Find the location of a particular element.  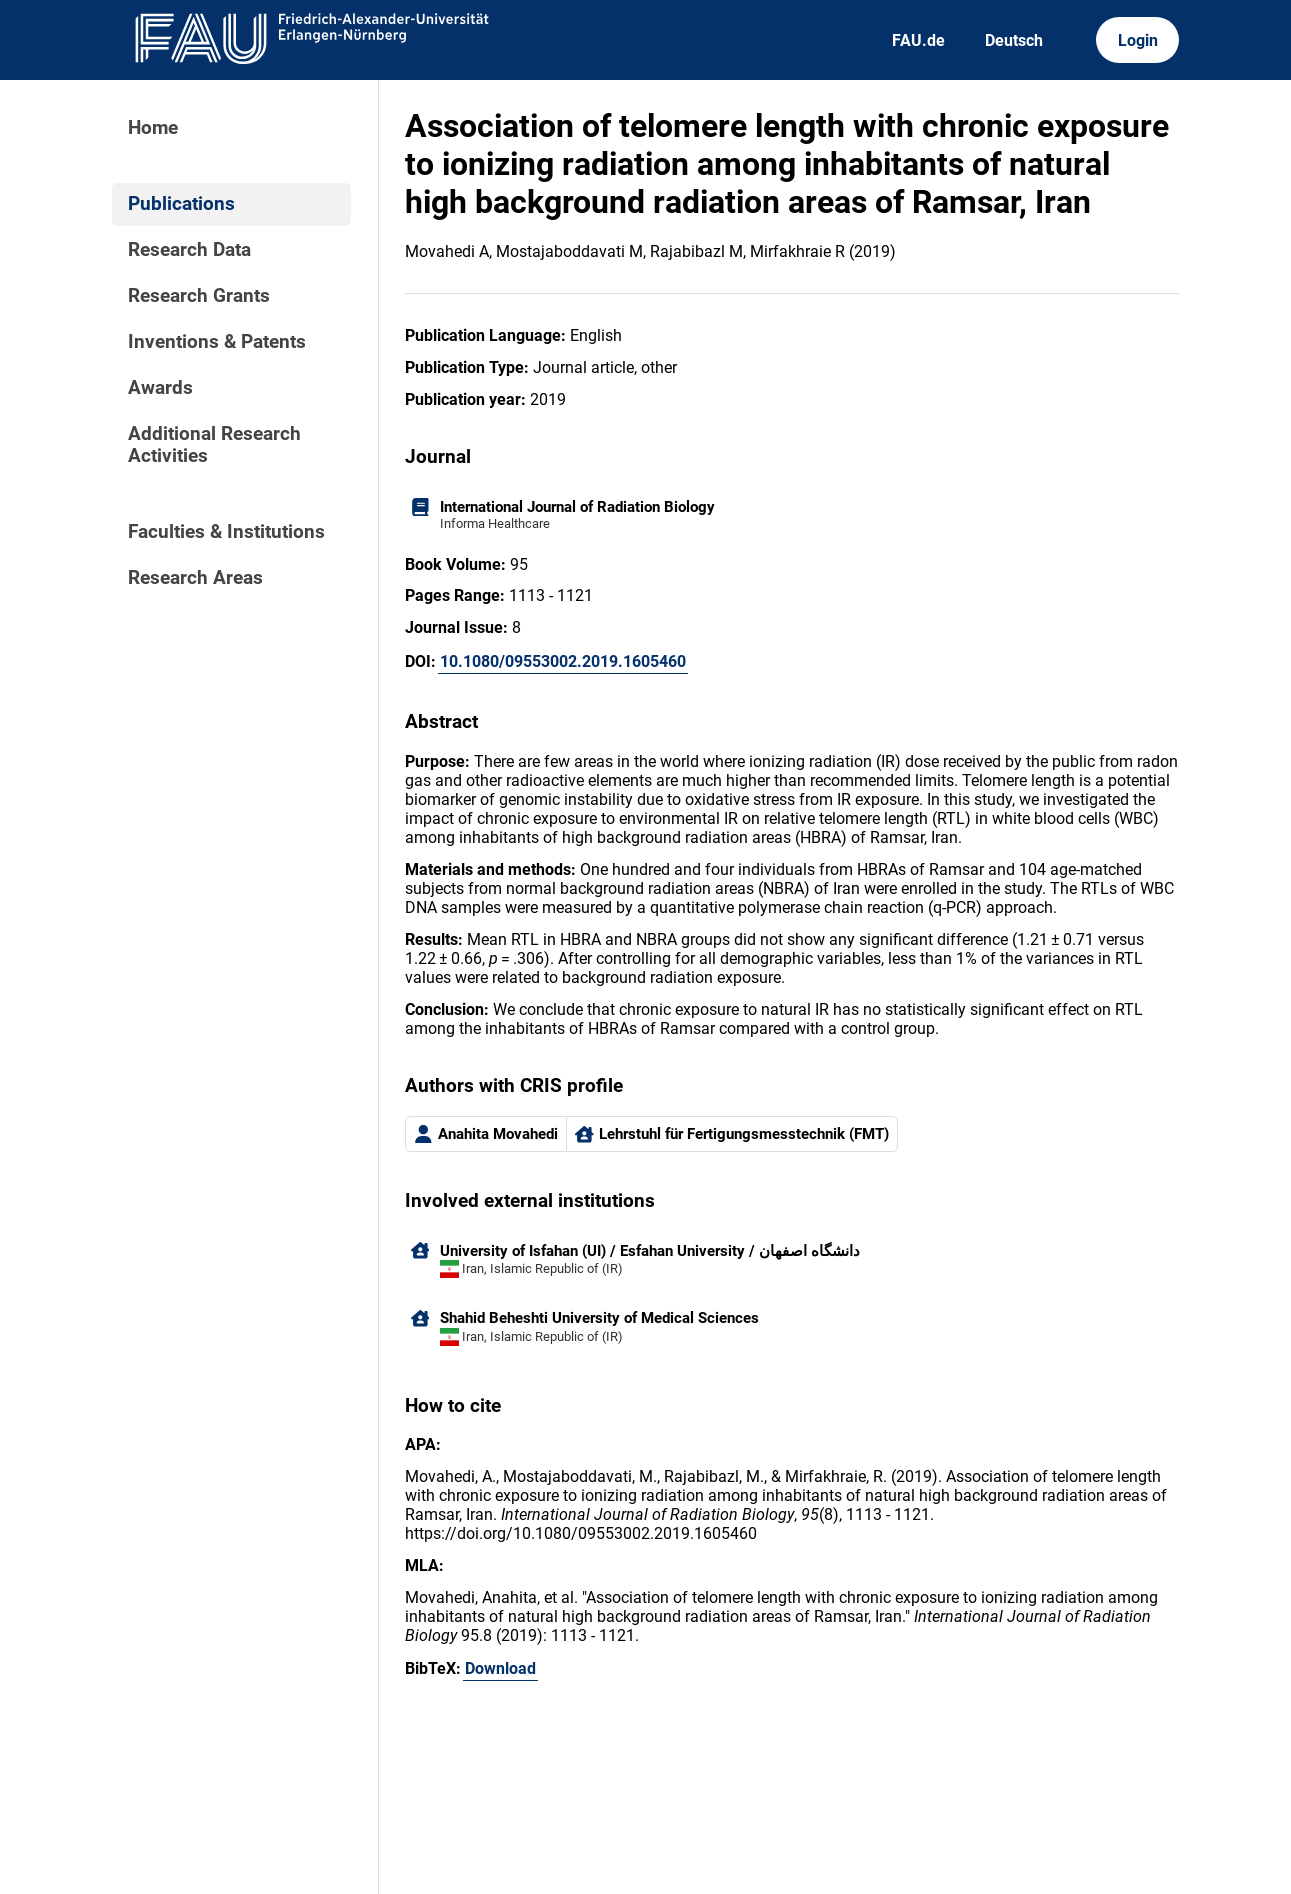

Additional Research Activities is located at coordinates (214, 445).